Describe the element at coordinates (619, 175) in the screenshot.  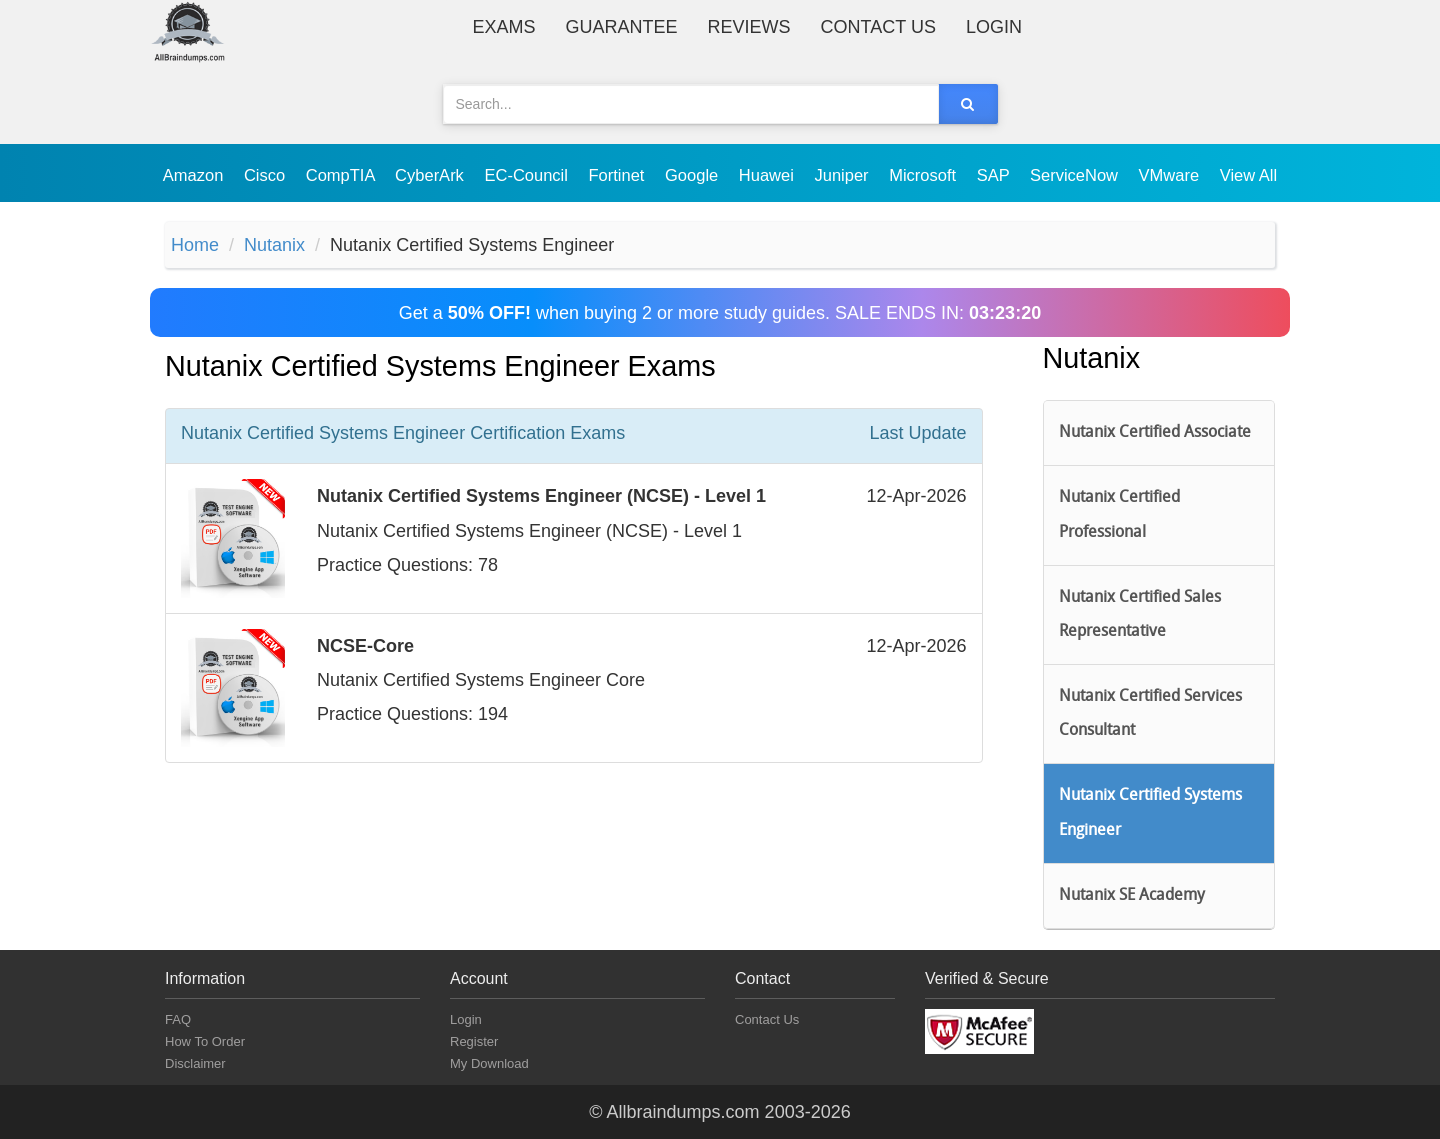
I see `Fortinet` at that location.